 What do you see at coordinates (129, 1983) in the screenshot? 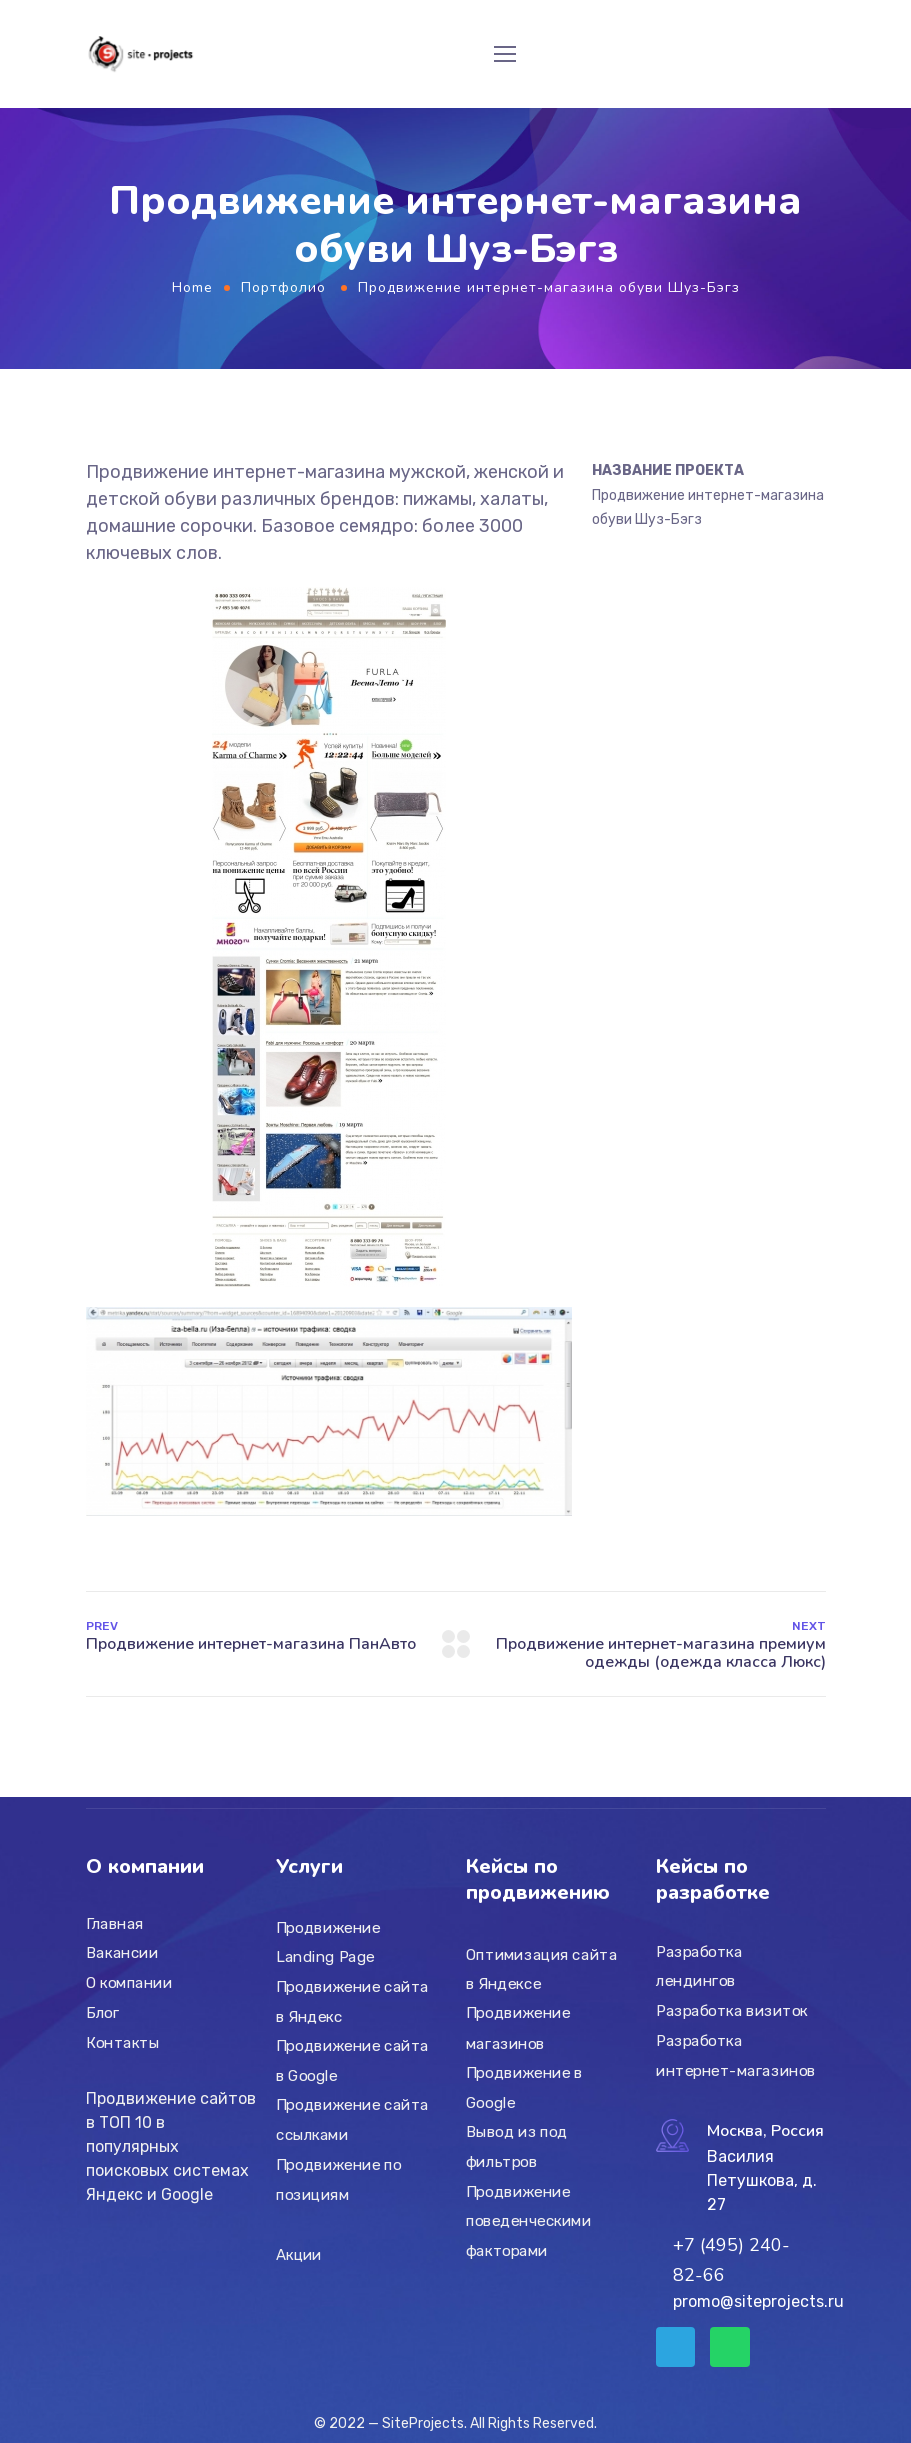
I see `О компании` at bounding box center [129, 1983].